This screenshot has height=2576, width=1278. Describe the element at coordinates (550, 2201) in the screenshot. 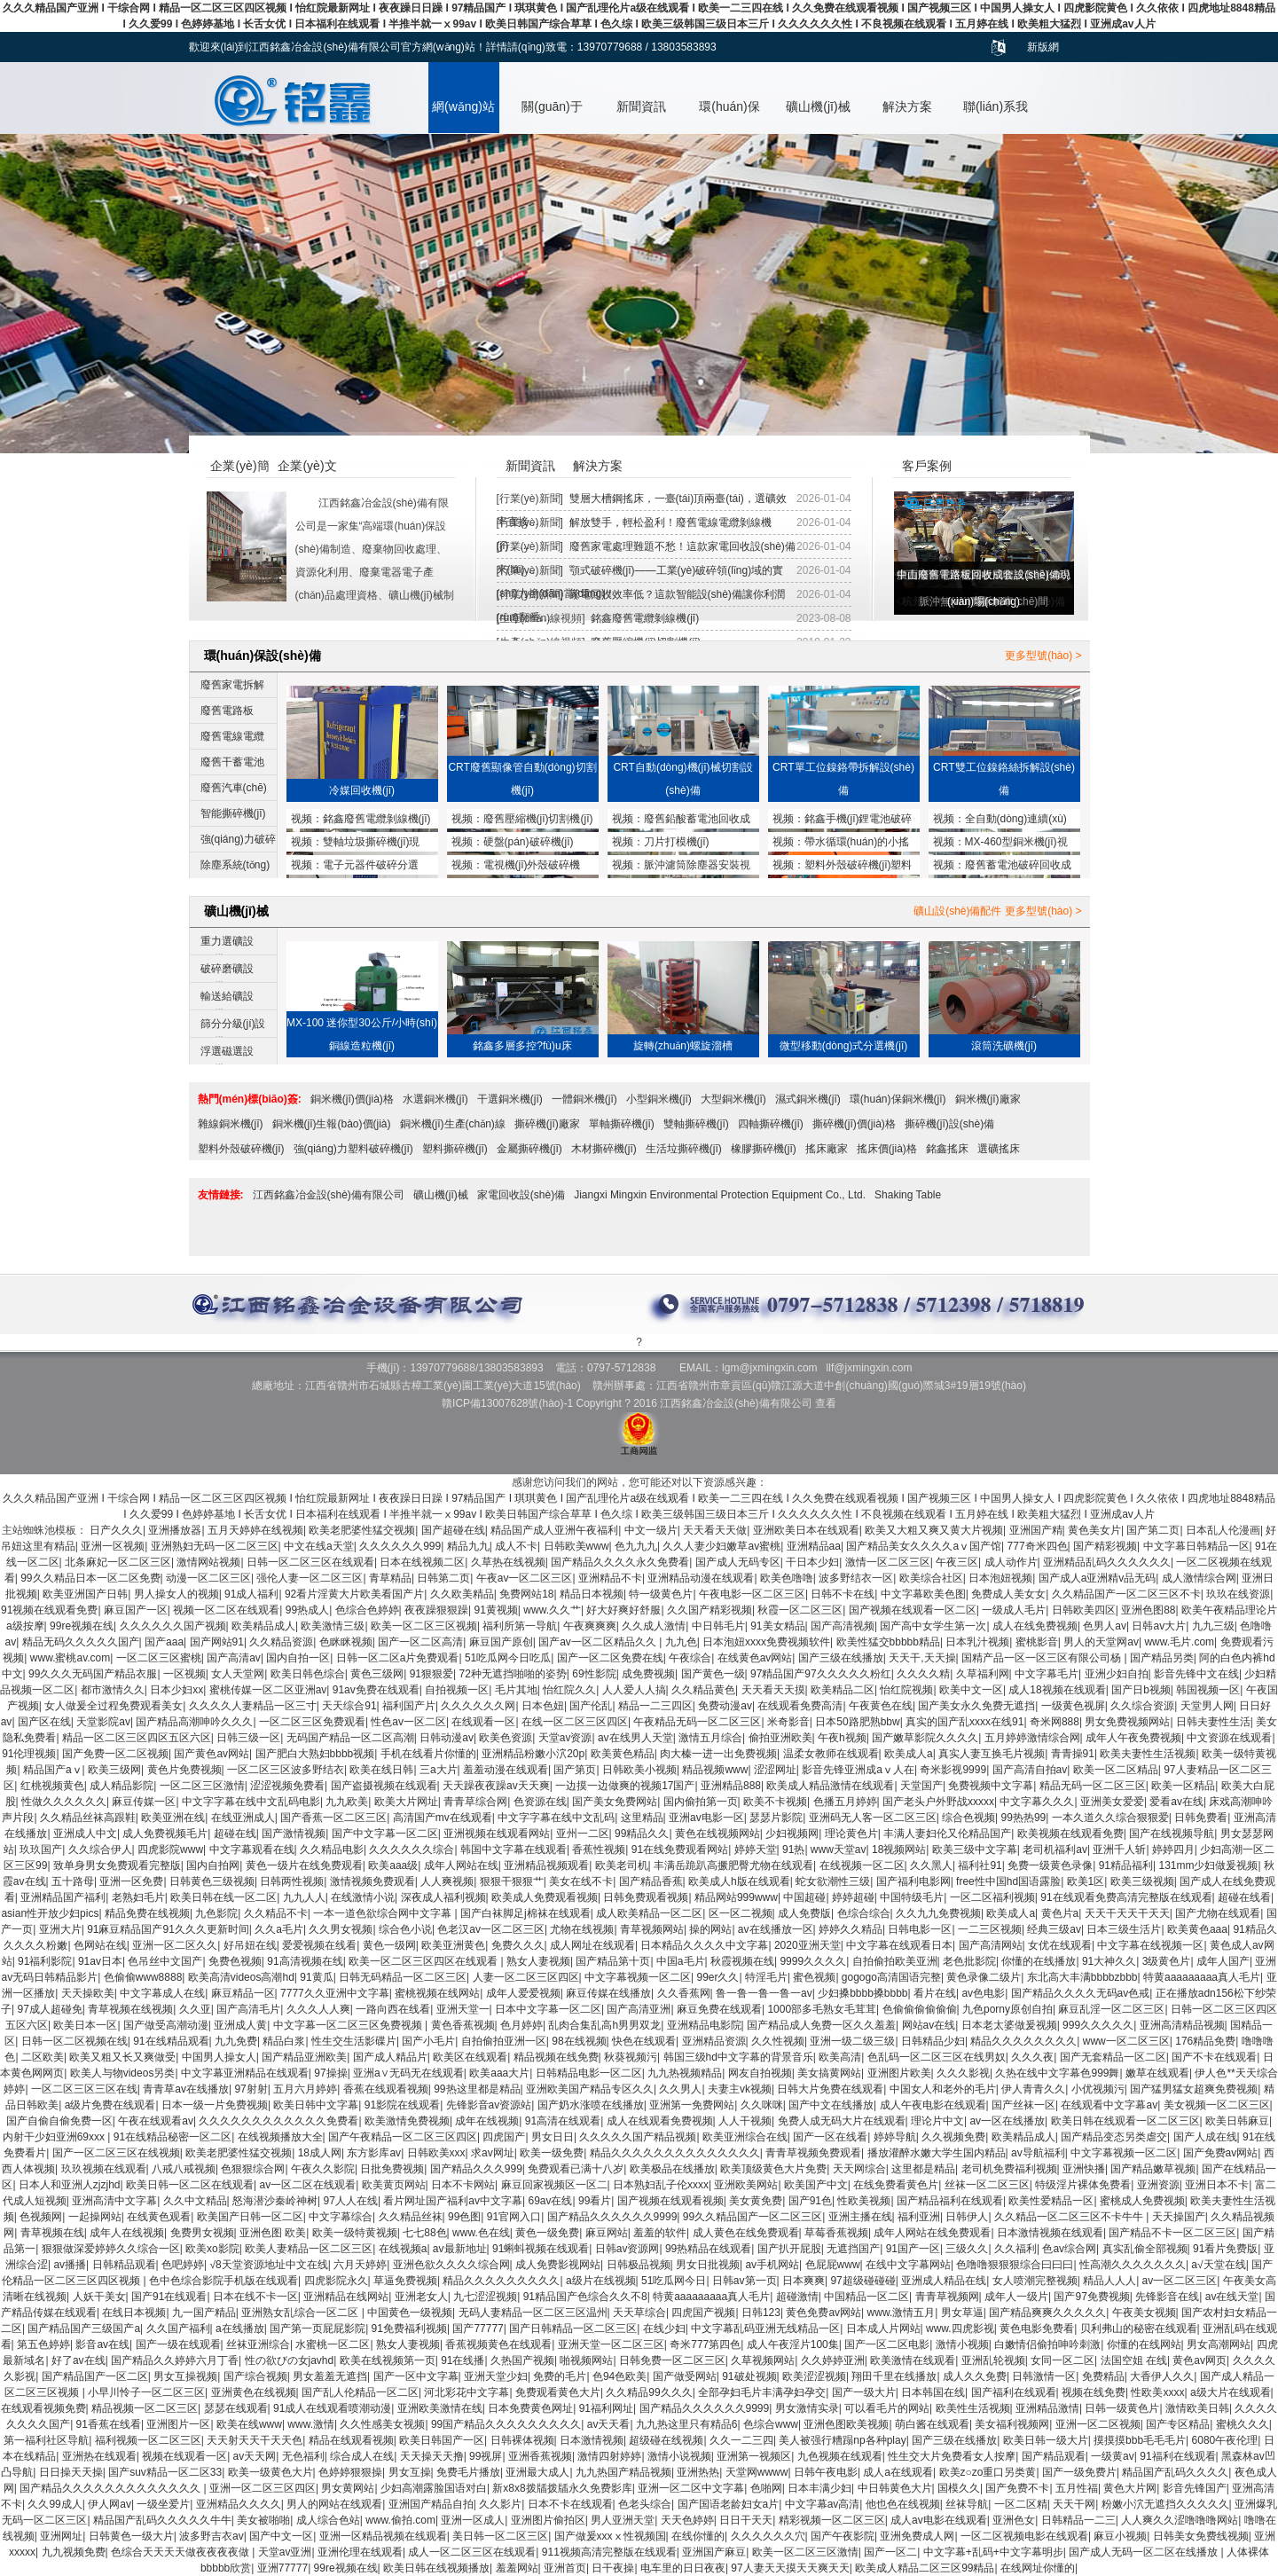

I see `69av在线` at that location.